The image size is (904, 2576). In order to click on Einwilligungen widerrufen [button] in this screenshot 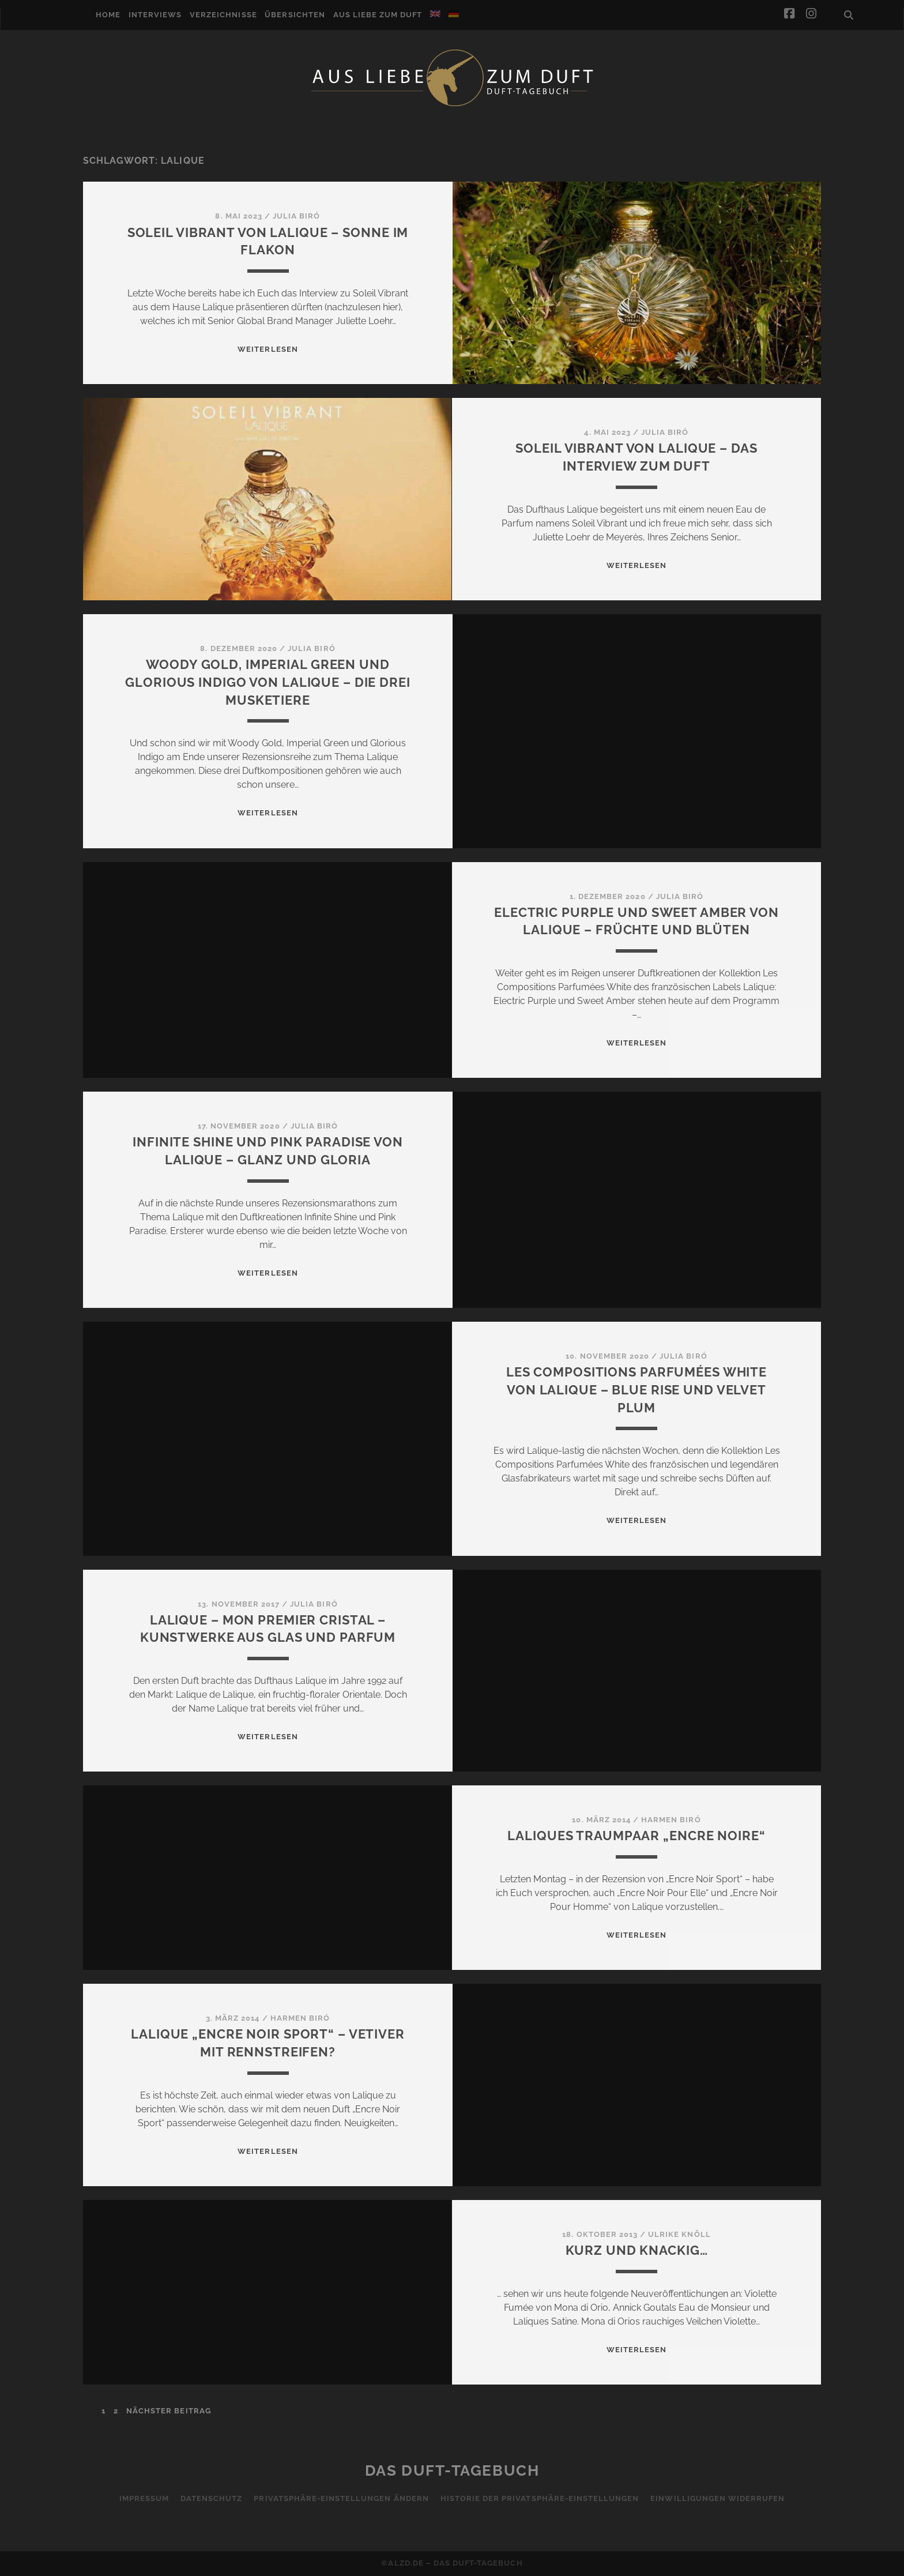, I will do `click(717, 2498)`.